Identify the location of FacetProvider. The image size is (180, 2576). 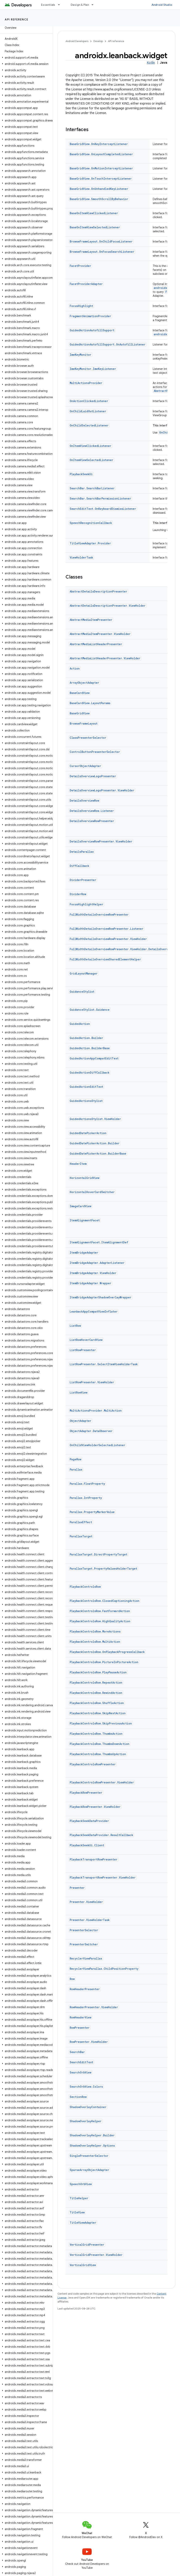
(80, 266).